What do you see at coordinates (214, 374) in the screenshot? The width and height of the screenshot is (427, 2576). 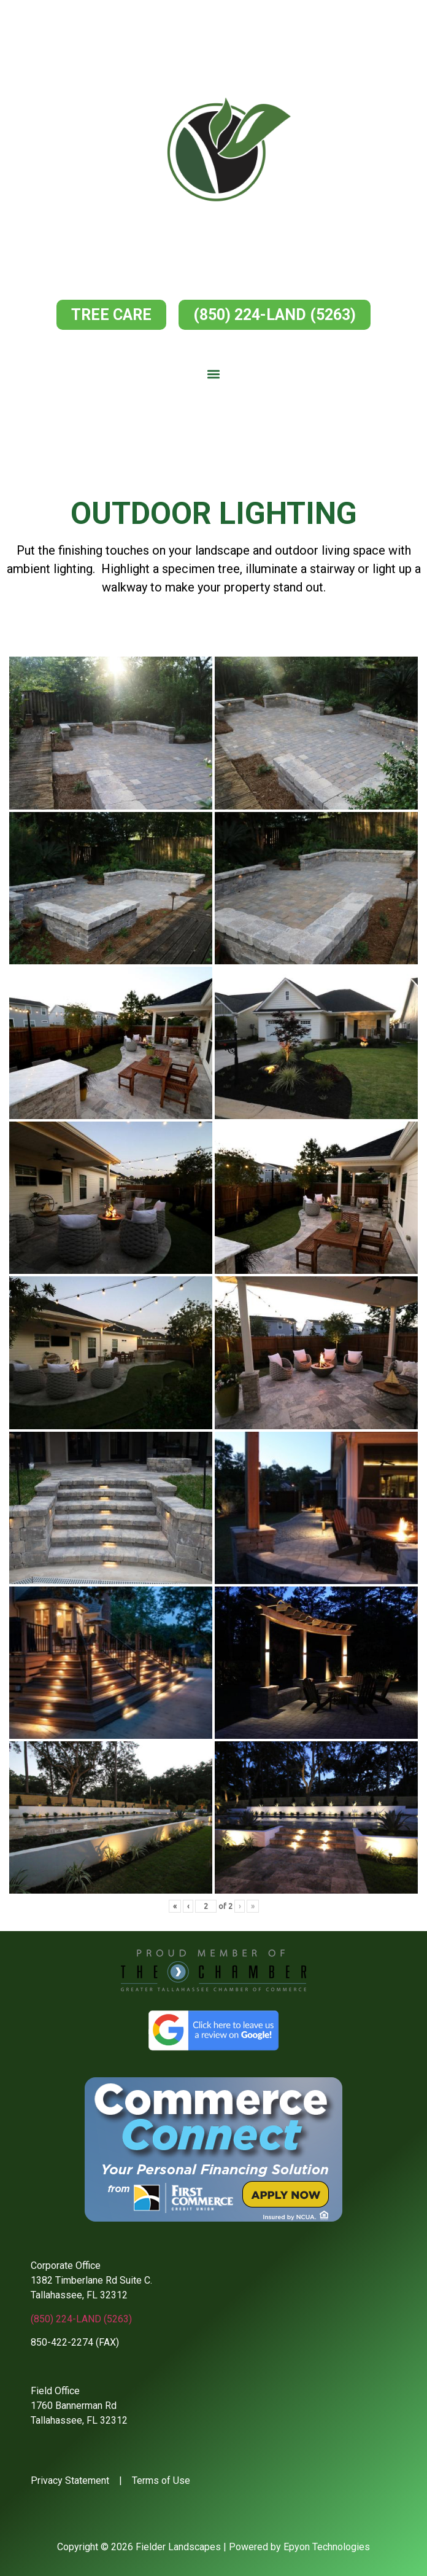 I see `[button]` at bounding box center [214, 374].